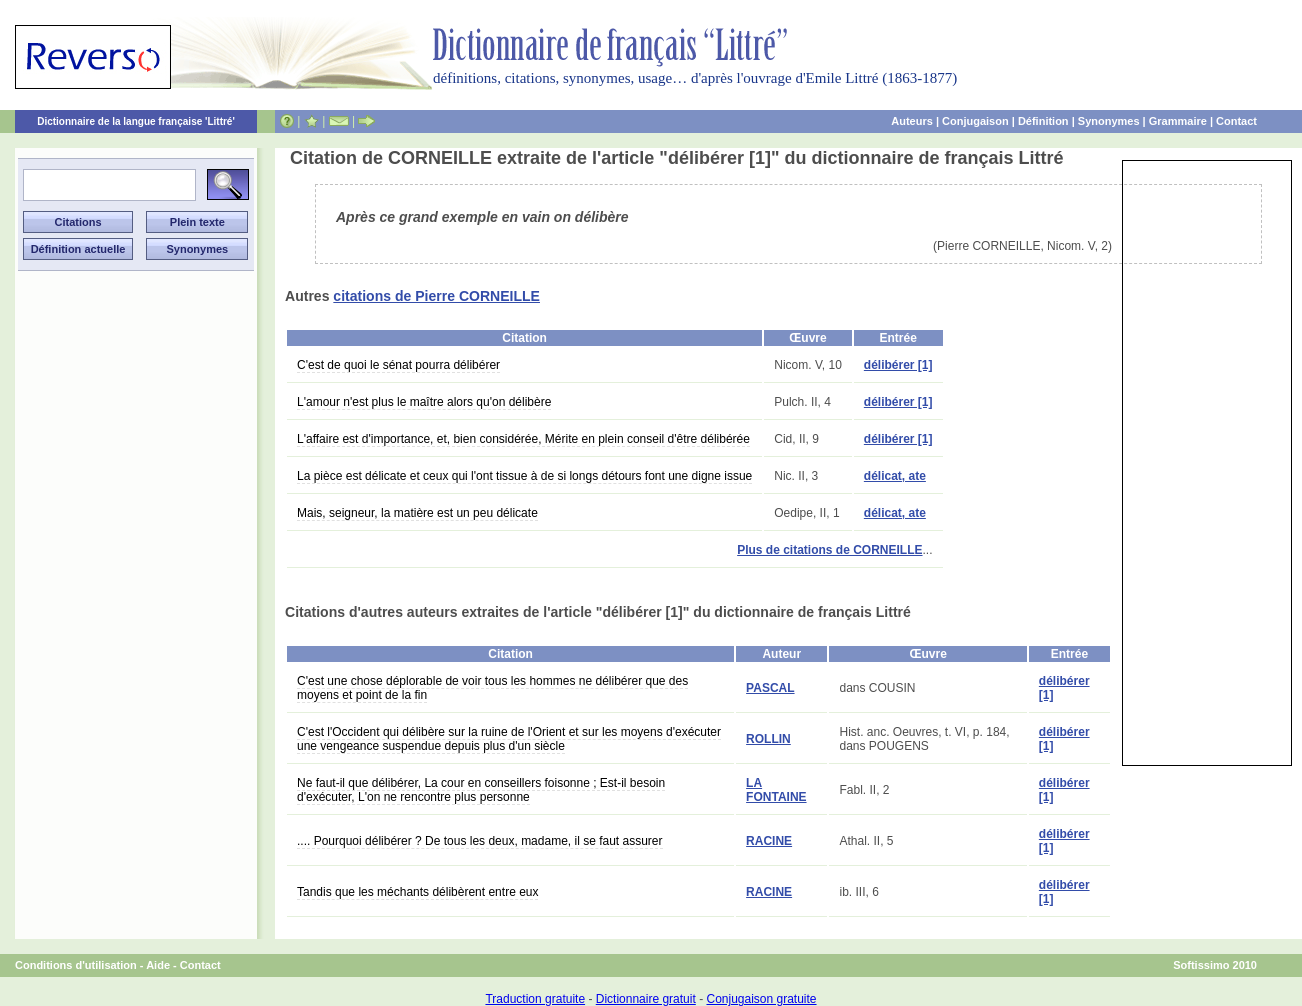 This screenshot has height=1006, width=1302. I want to click on Synonymes, so click(1109, 121).